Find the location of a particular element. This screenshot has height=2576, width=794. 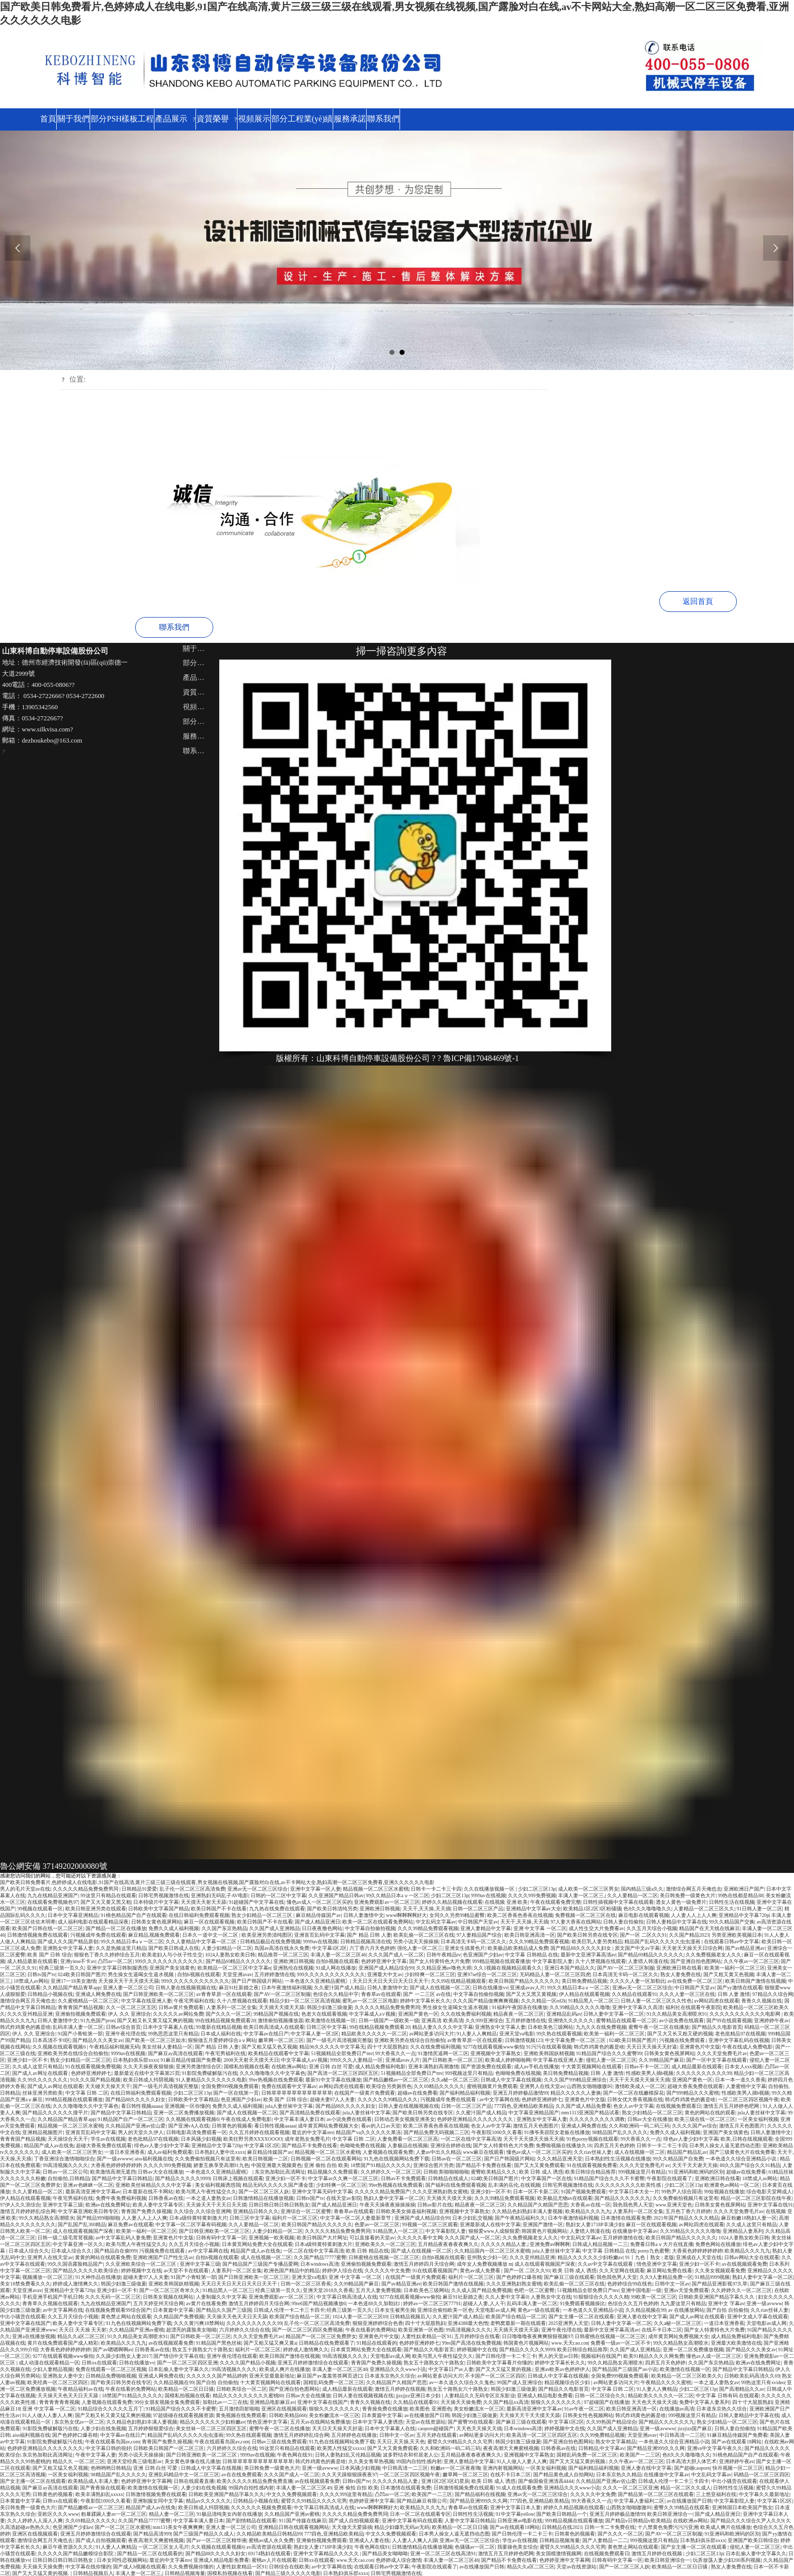

999久久久久久久久久久久久久 is located at coordinates (169, 1959).